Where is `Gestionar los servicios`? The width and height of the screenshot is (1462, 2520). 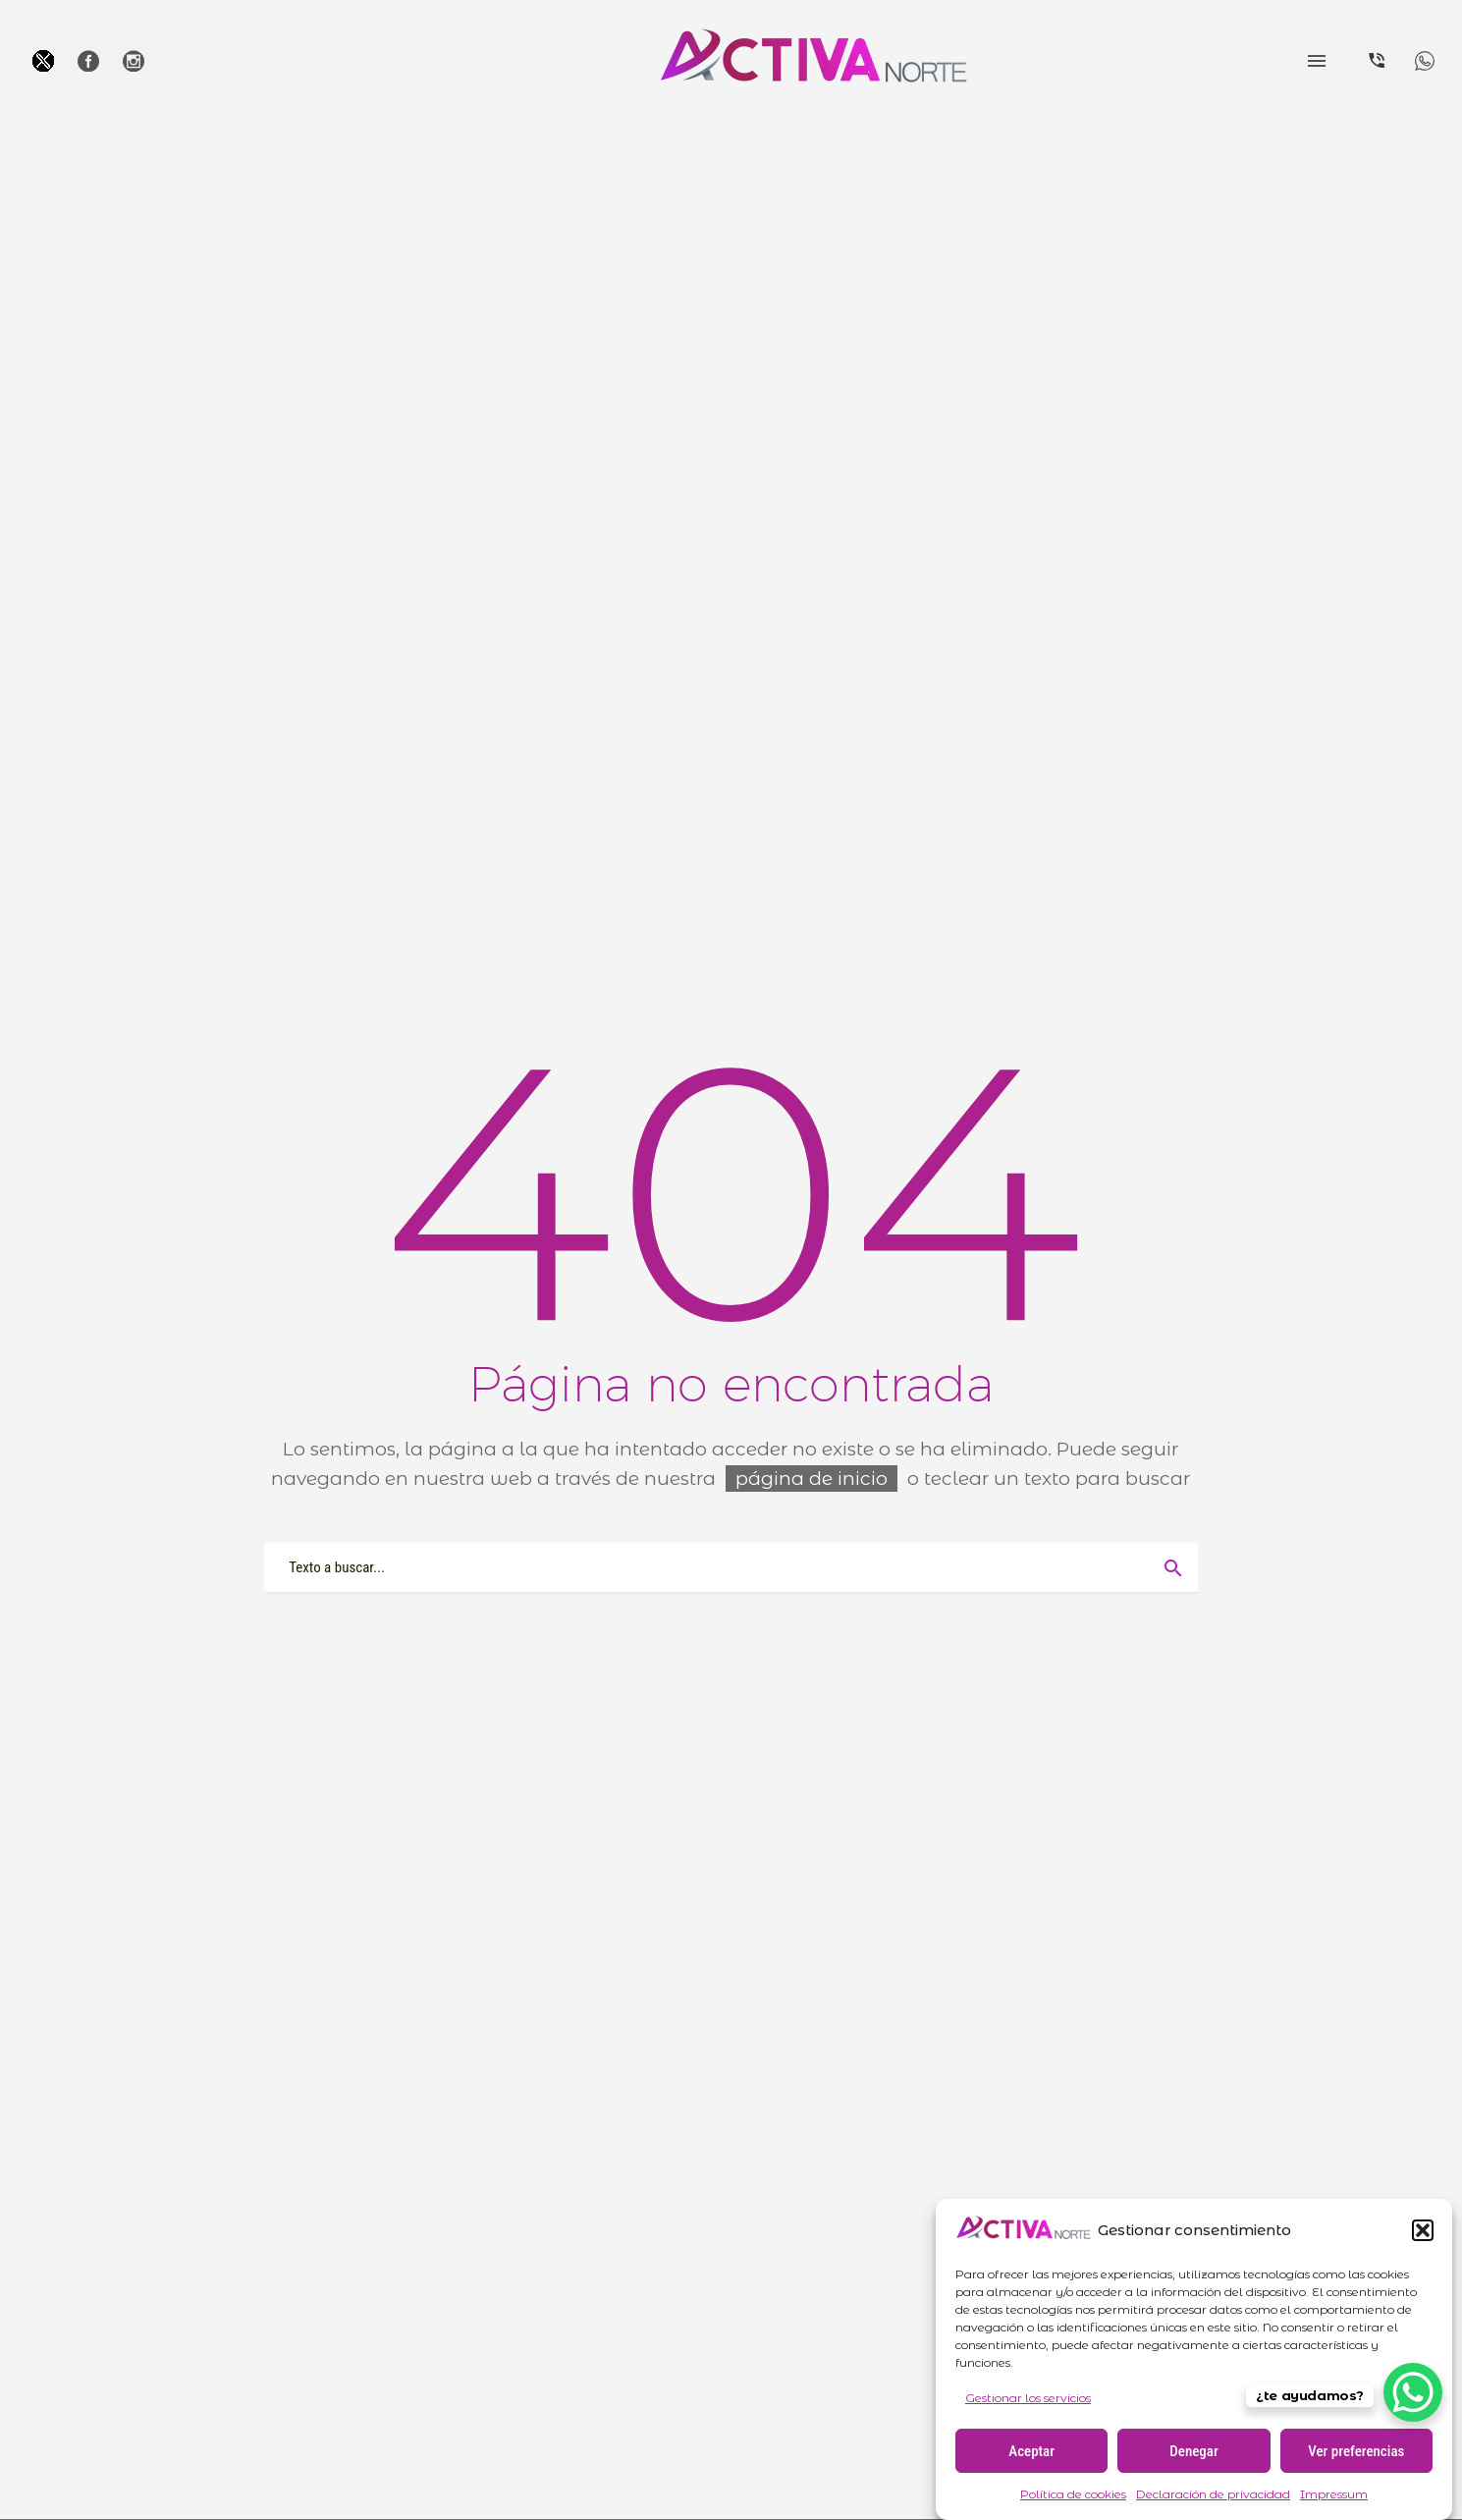
Gestionar los servicios is located at coordinates (1028, 2397).